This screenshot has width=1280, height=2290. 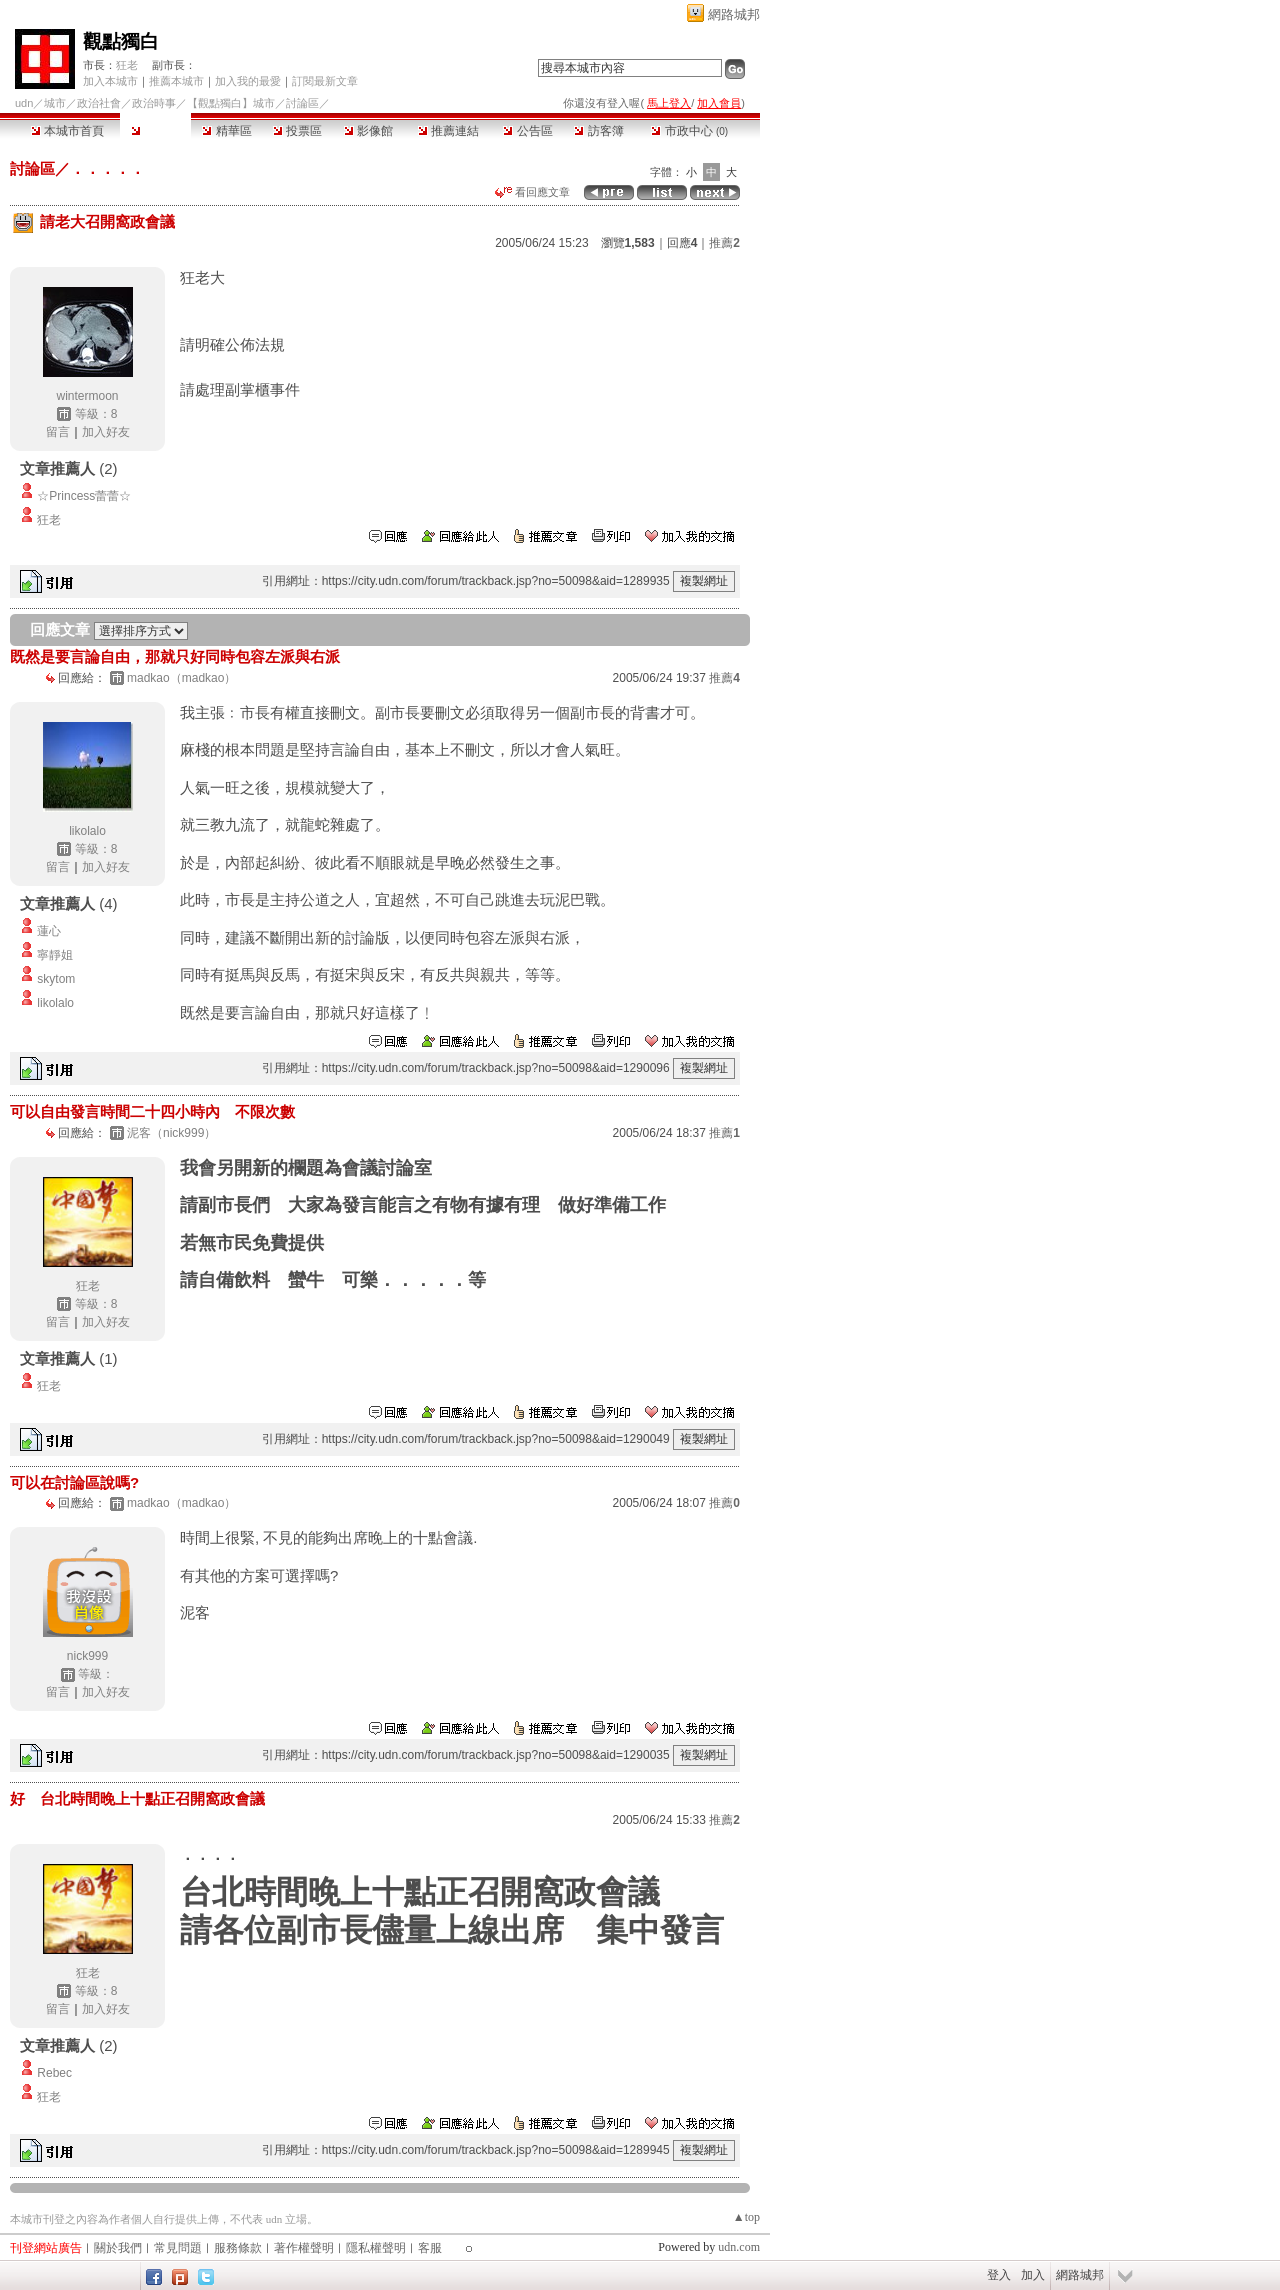 I want to click on 加入好友, so click(x=106, y=432).